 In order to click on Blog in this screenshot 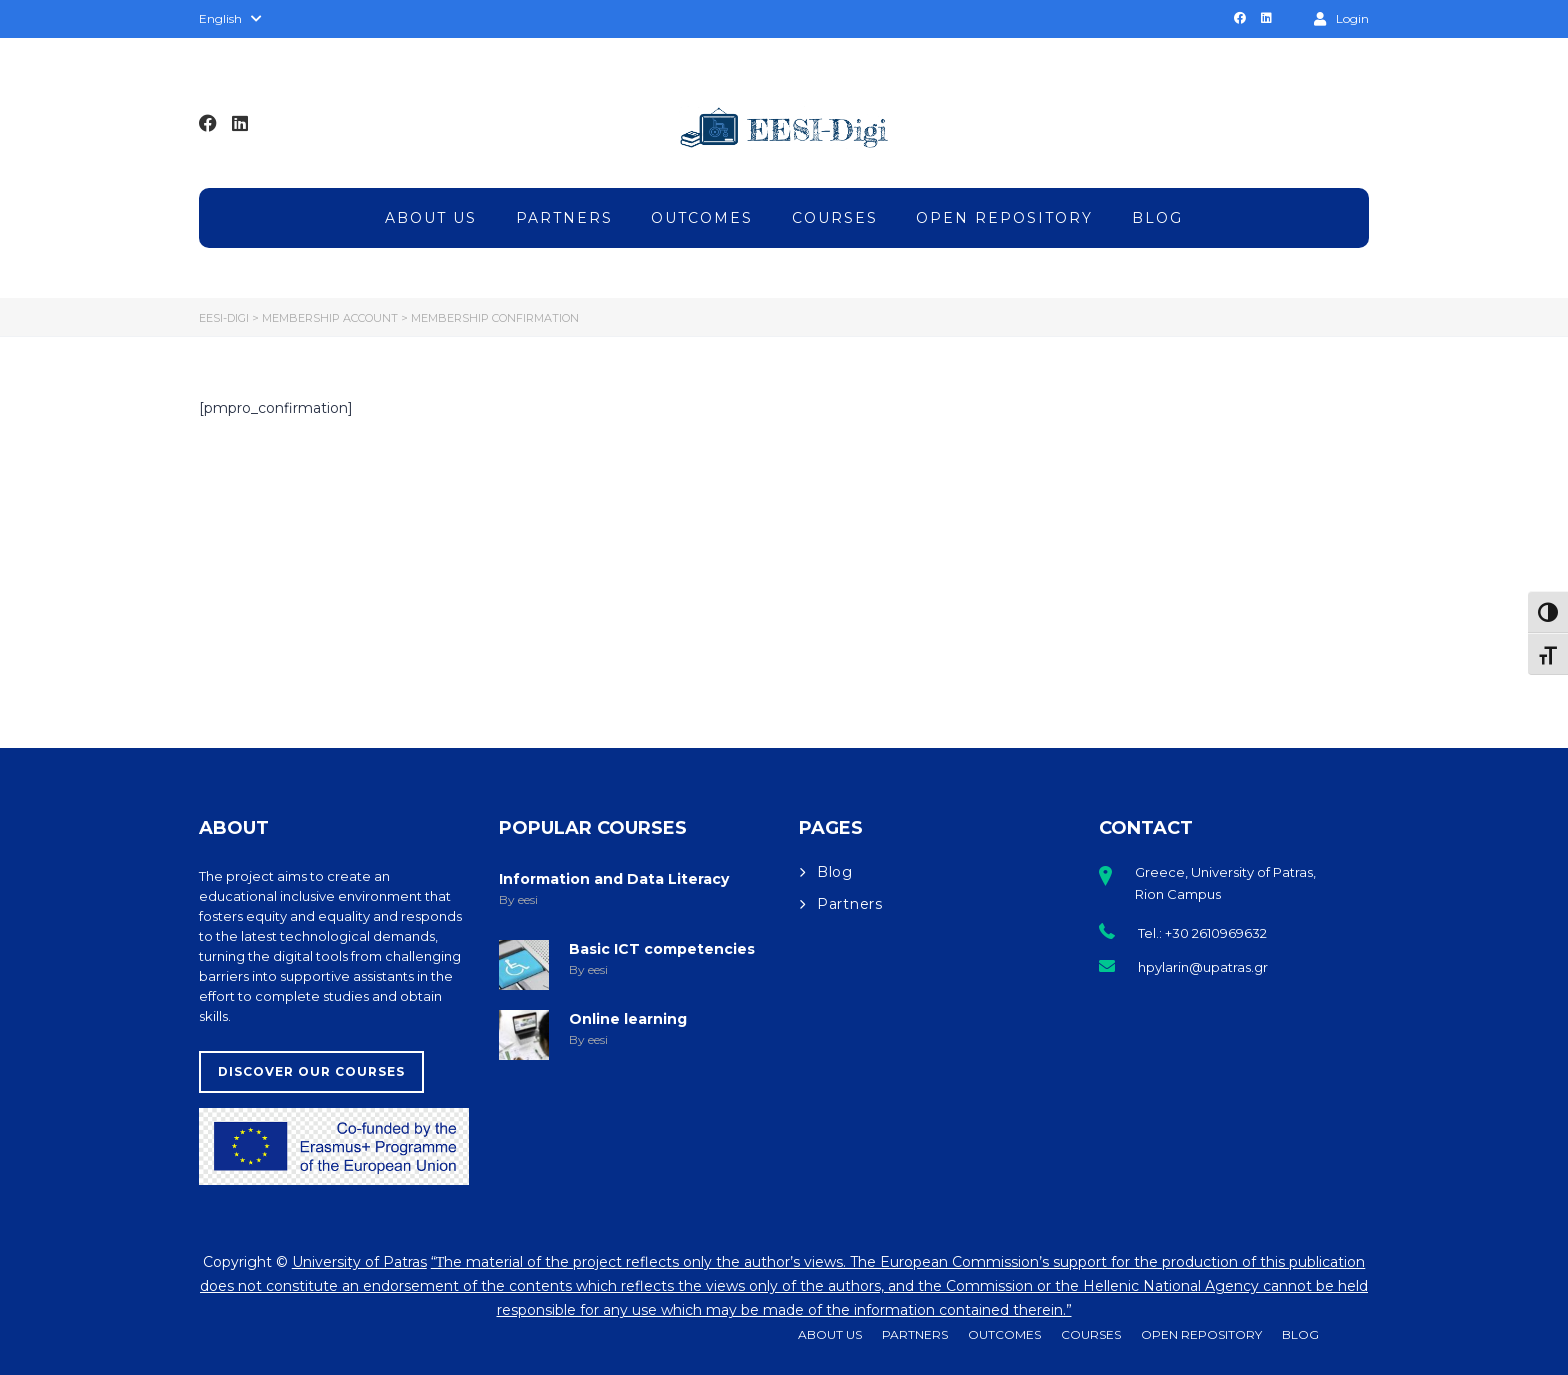, I will do `click(1157, 218)`.